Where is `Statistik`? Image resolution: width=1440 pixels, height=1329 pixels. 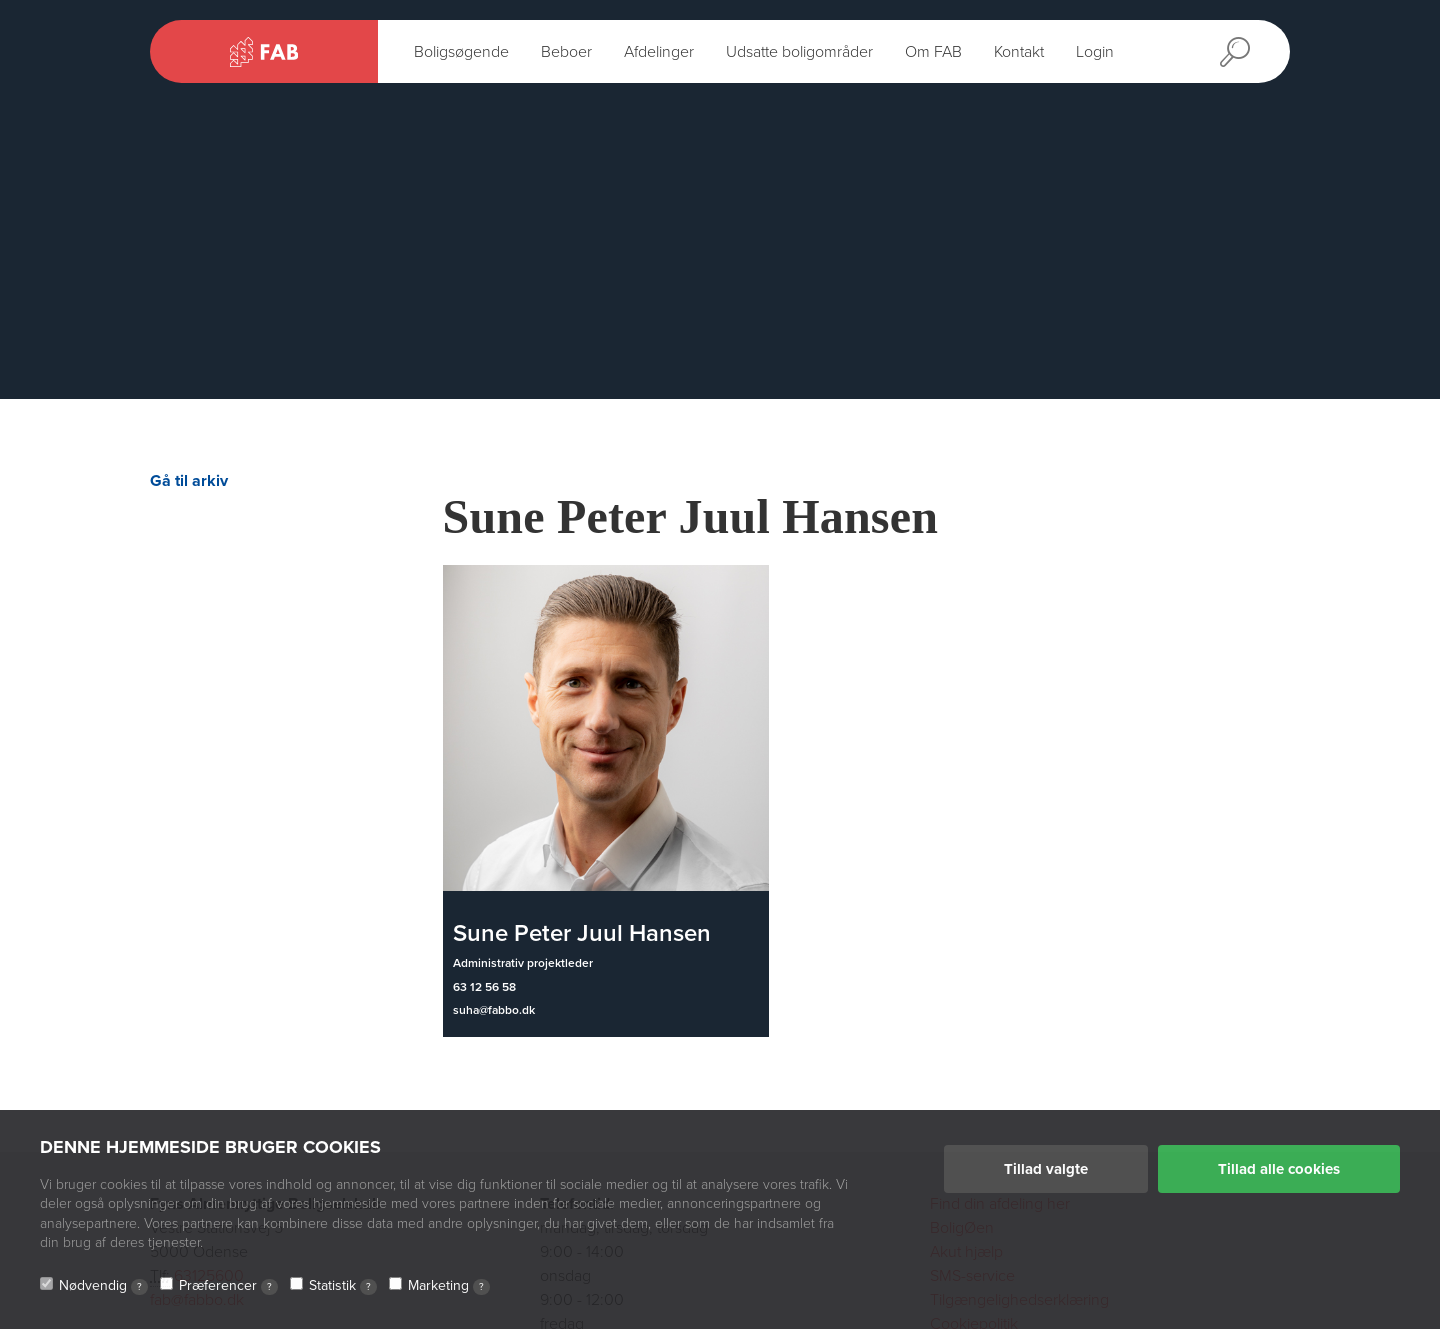 Statistik is located at coordinates (343, 1286).